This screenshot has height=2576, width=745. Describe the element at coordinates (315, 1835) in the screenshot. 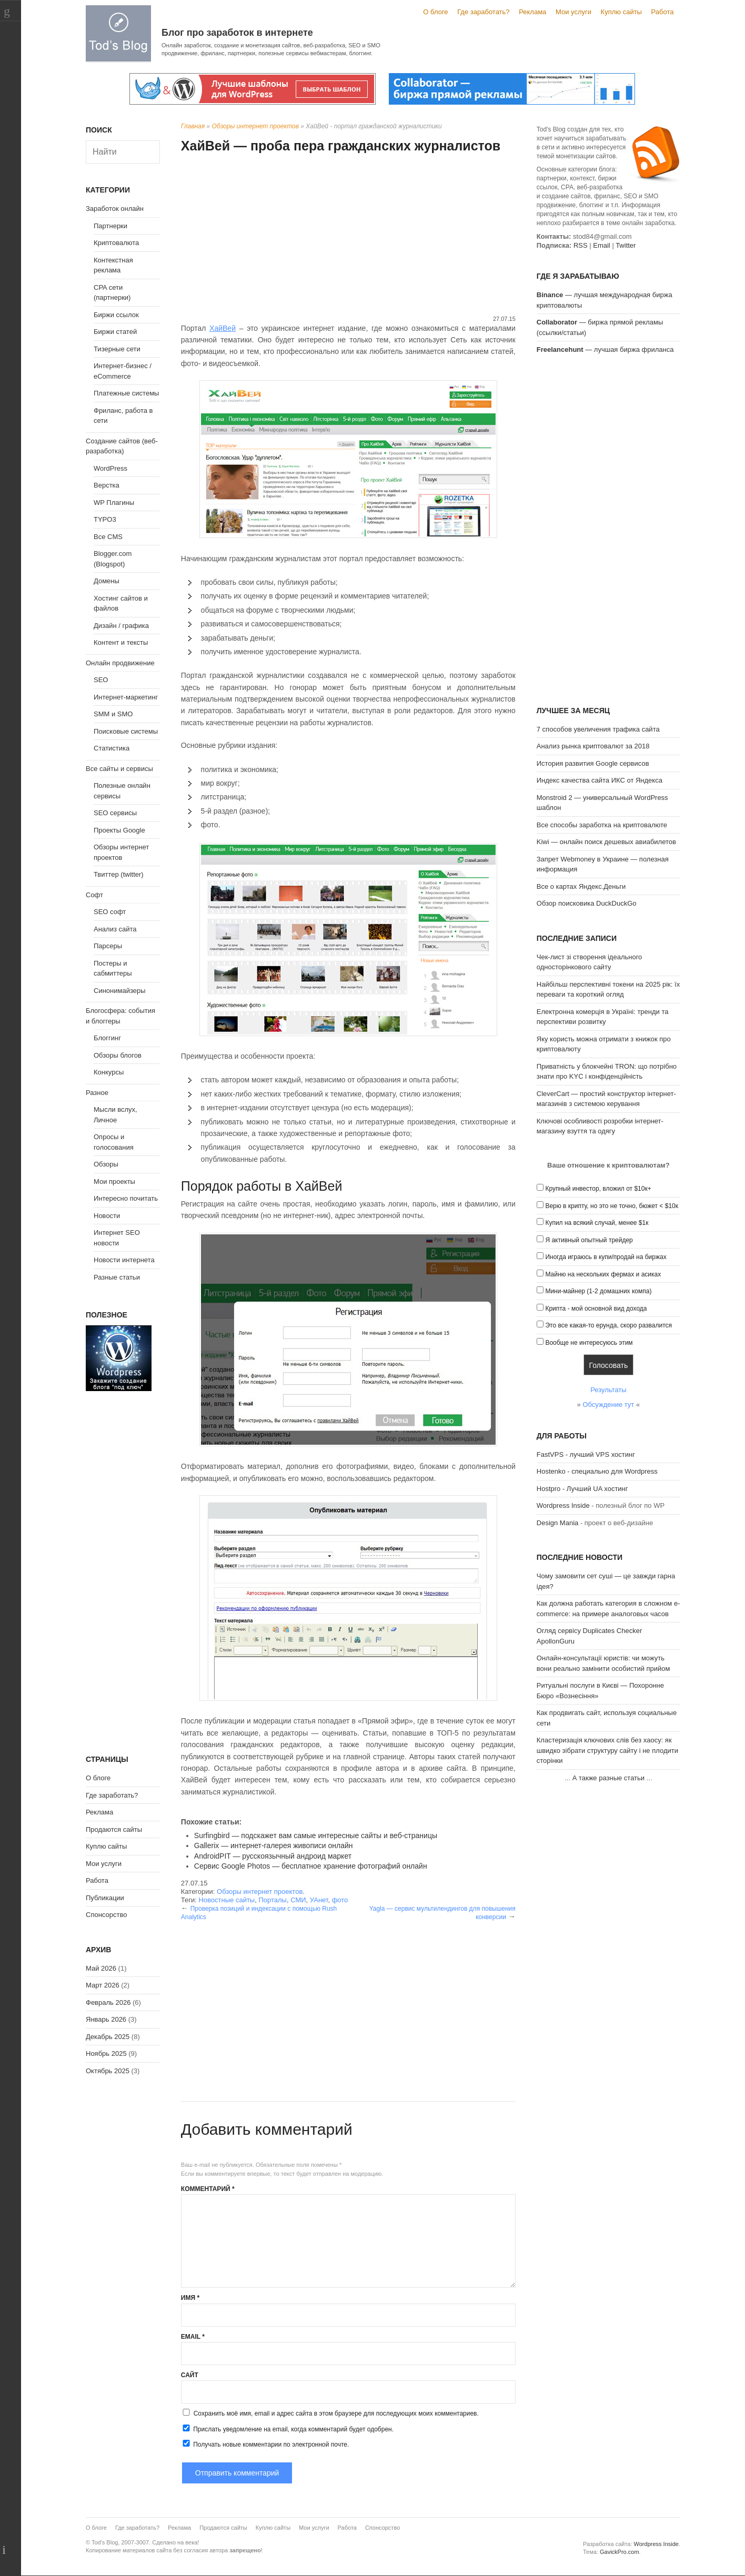

I see `Surfingbird — подскажет вам самые интересные сайты и веб-страницы` at that location.